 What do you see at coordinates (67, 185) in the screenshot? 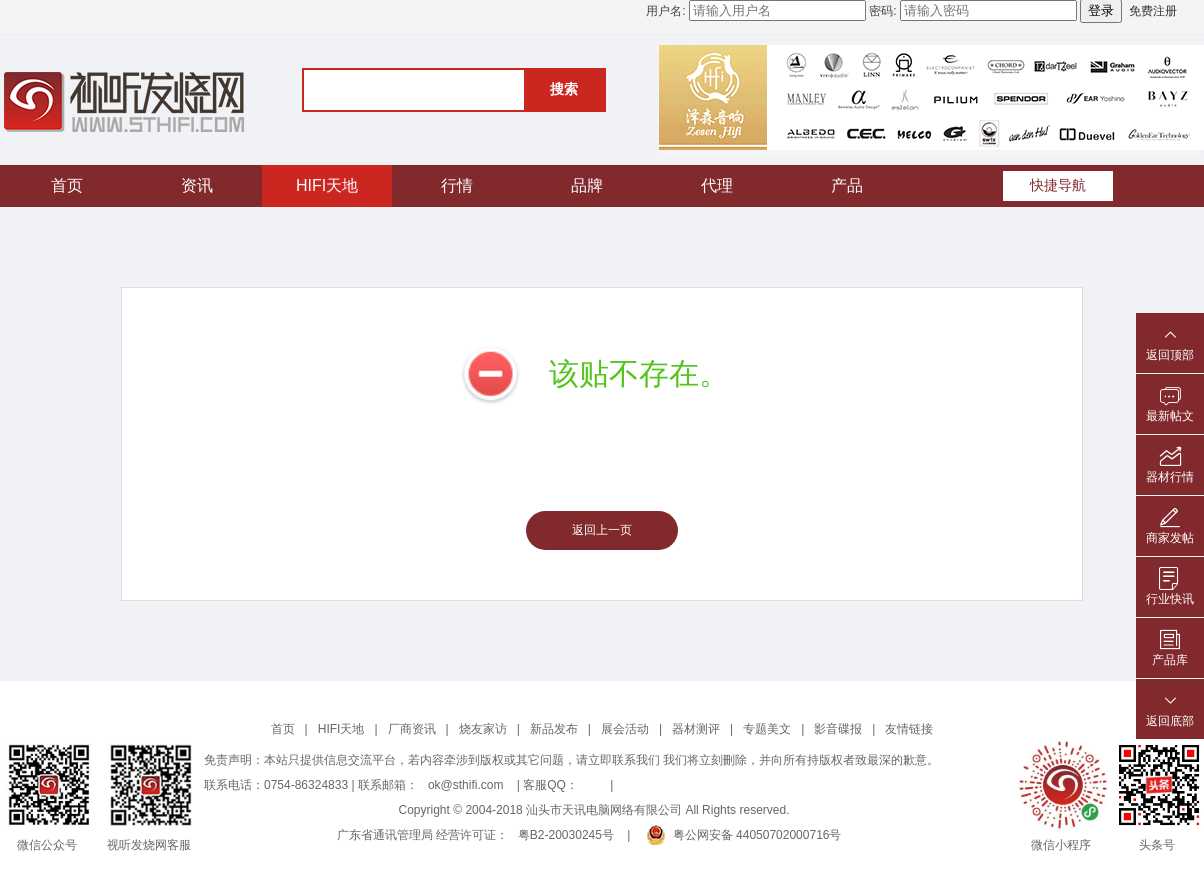
I see `首页` at bounding box center [67, 185].